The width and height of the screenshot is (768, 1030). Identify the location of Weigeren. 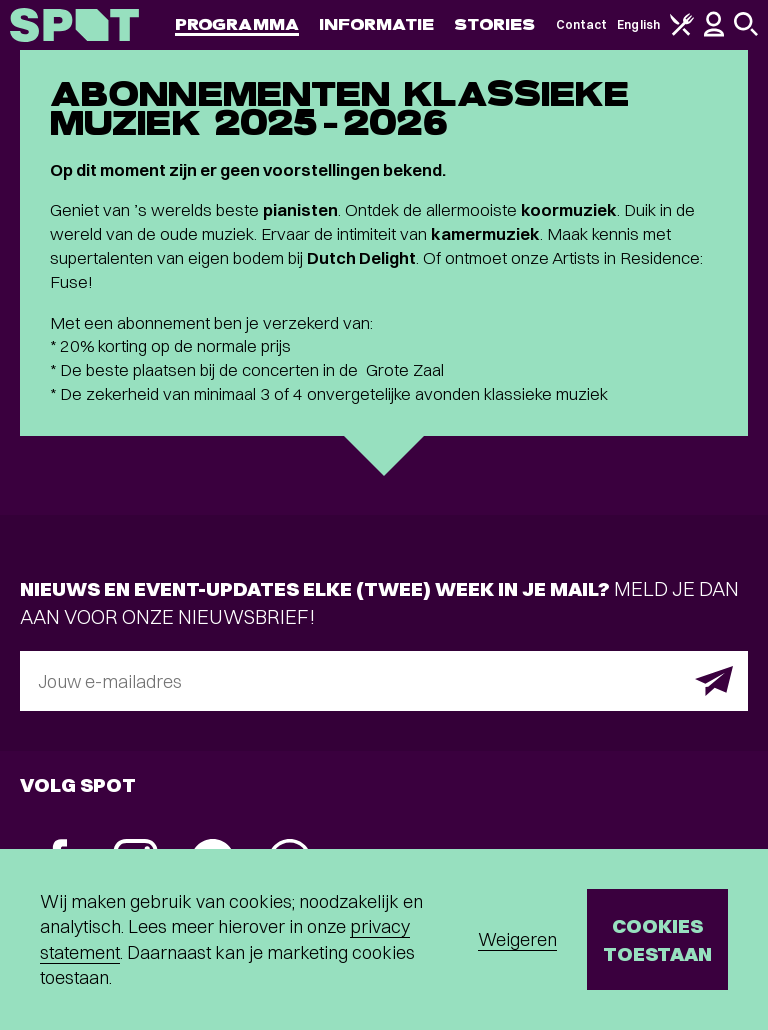
(517, 939).